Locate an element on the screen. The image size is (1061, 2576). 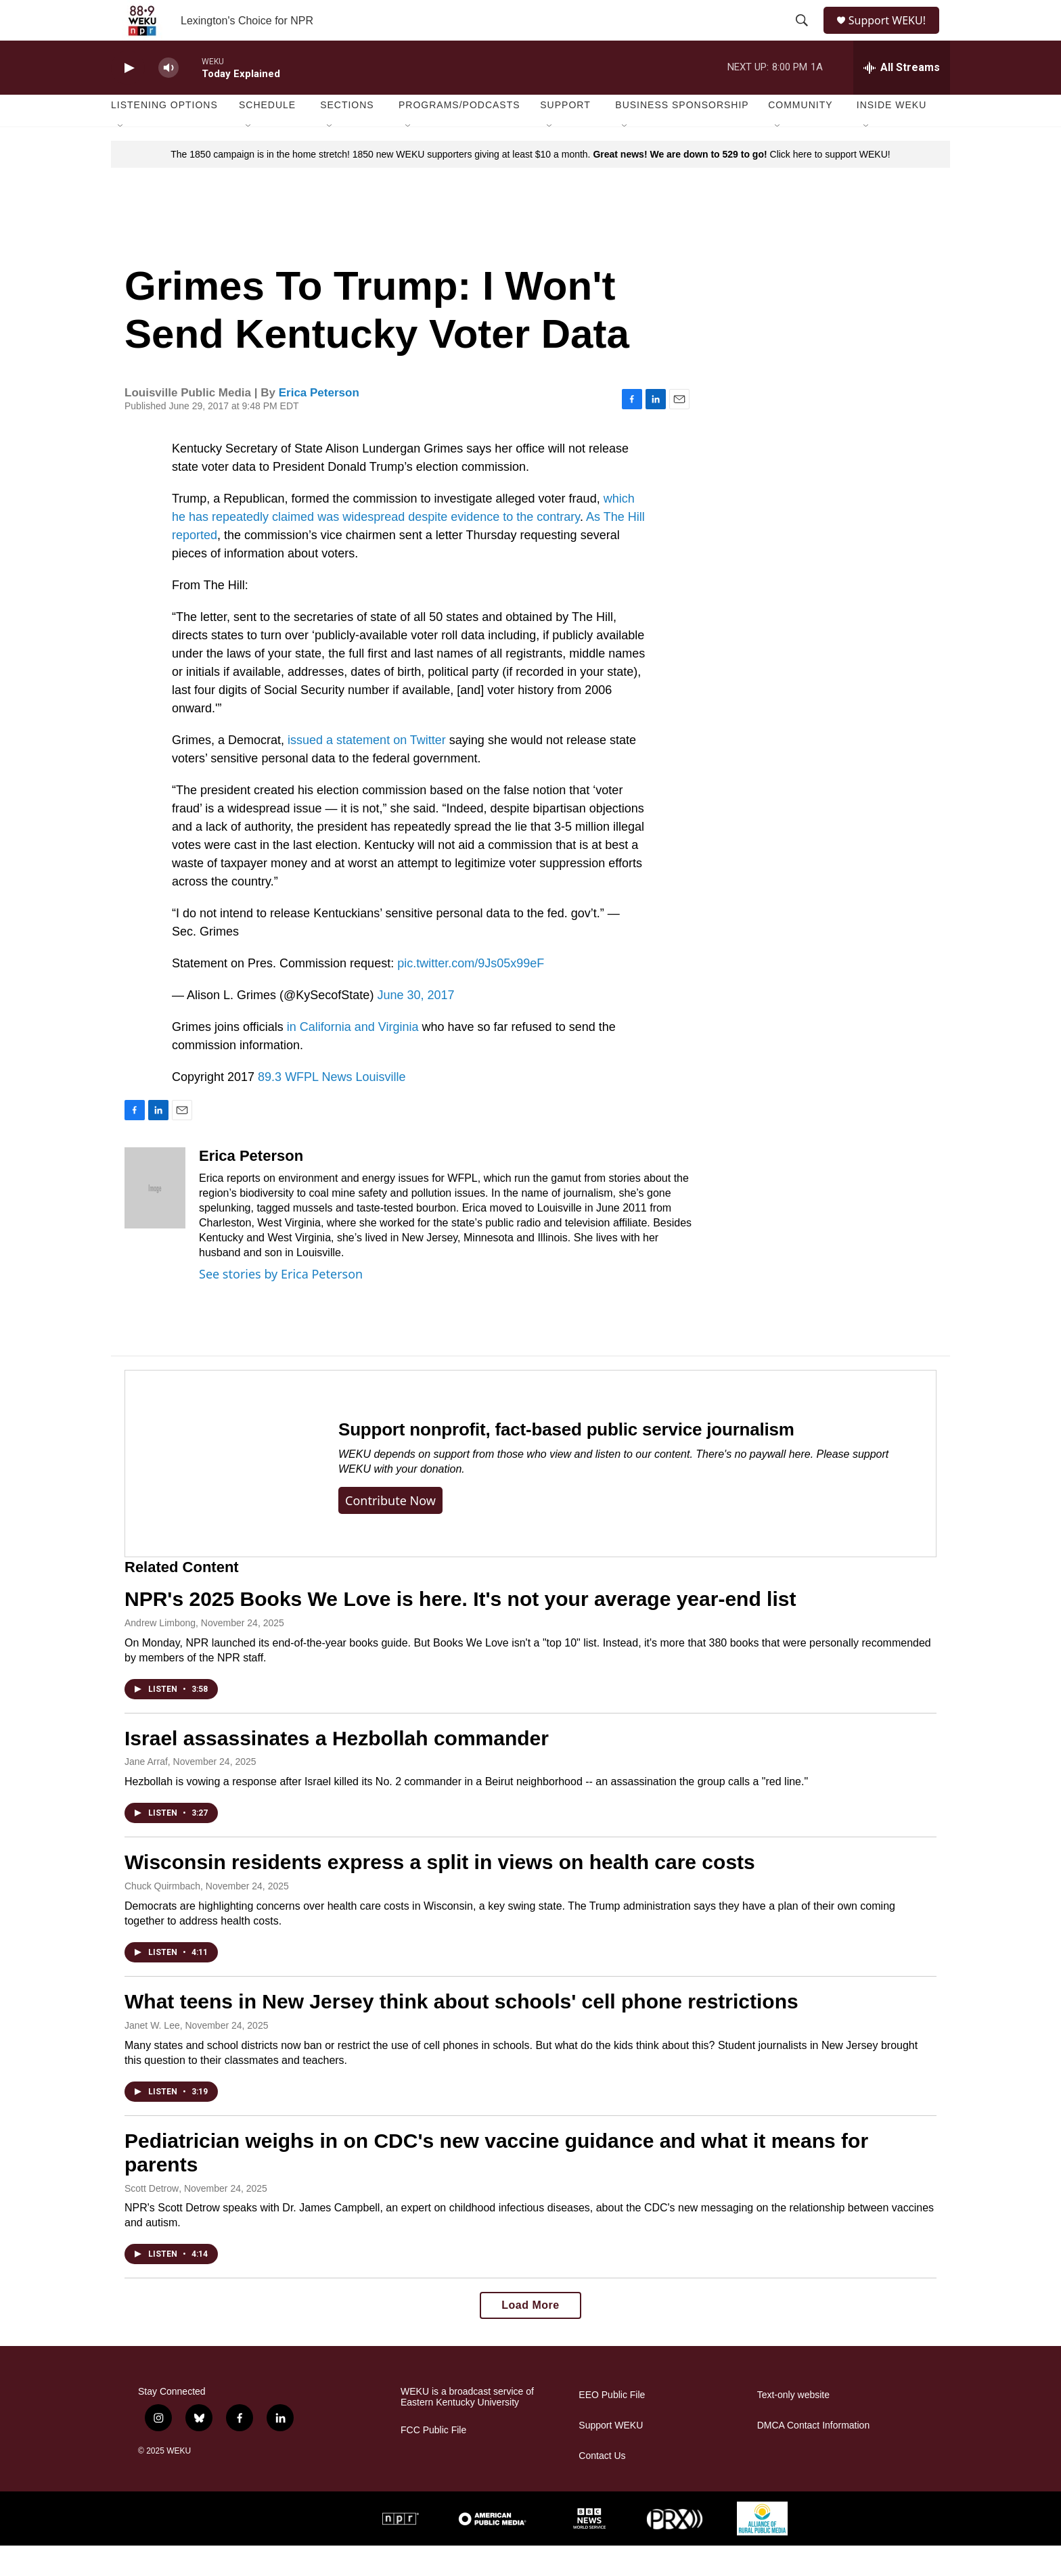
Support WEKU is located at coordinates (611, 2456).